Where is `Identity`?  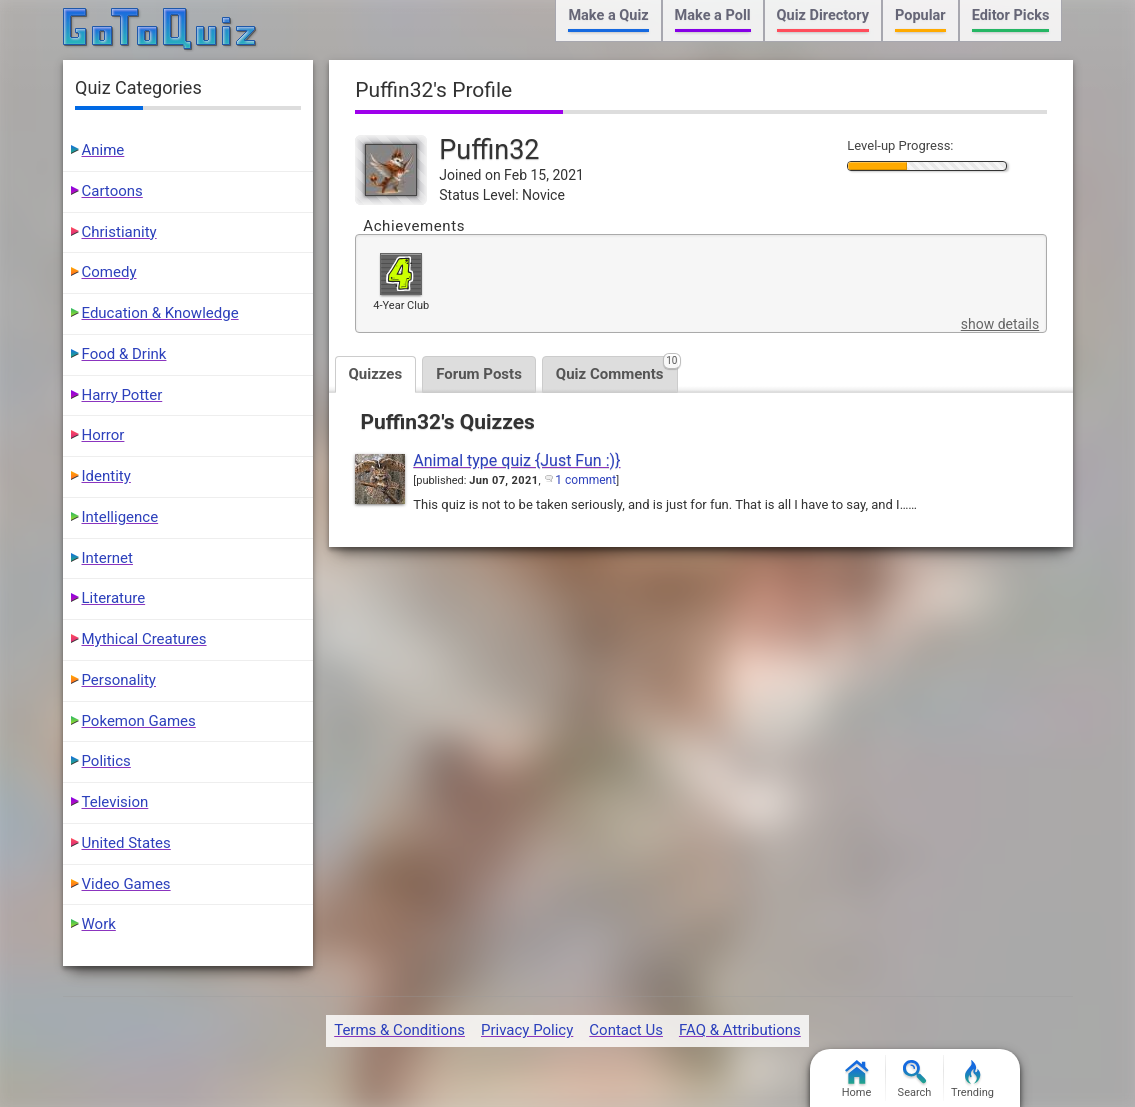 Identity is located at coordinates (106, 476).